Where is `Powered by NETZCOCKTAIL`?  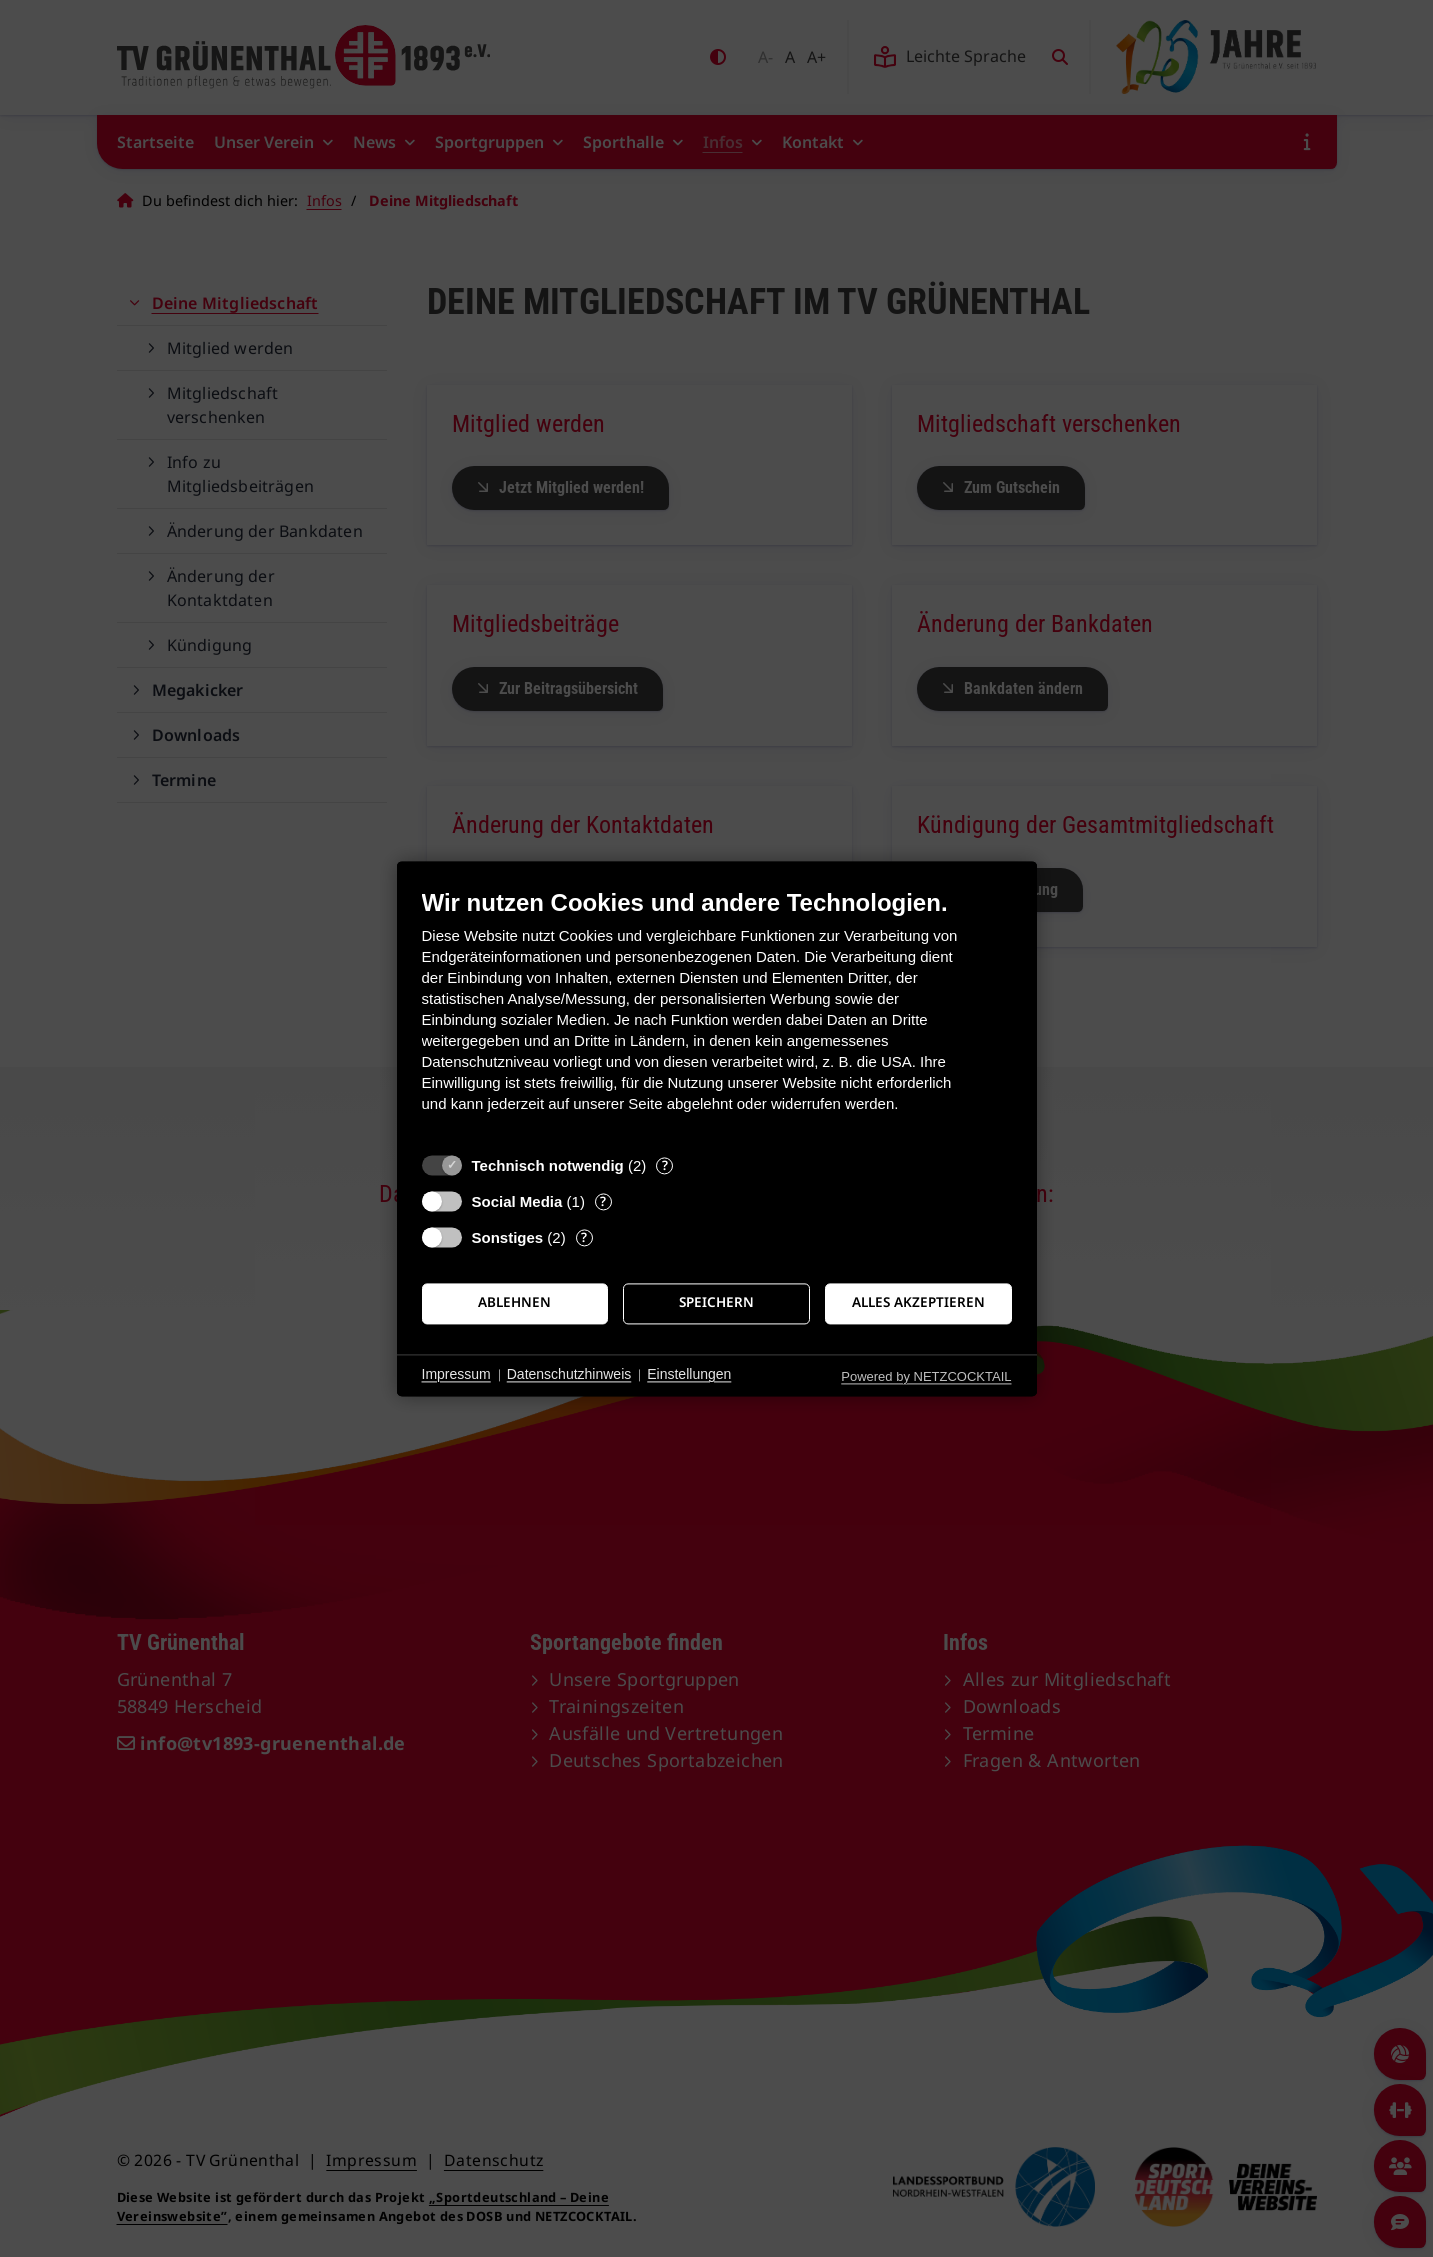
Powered by NETZCOCKTAIL is located at coordinates (926, 1376).